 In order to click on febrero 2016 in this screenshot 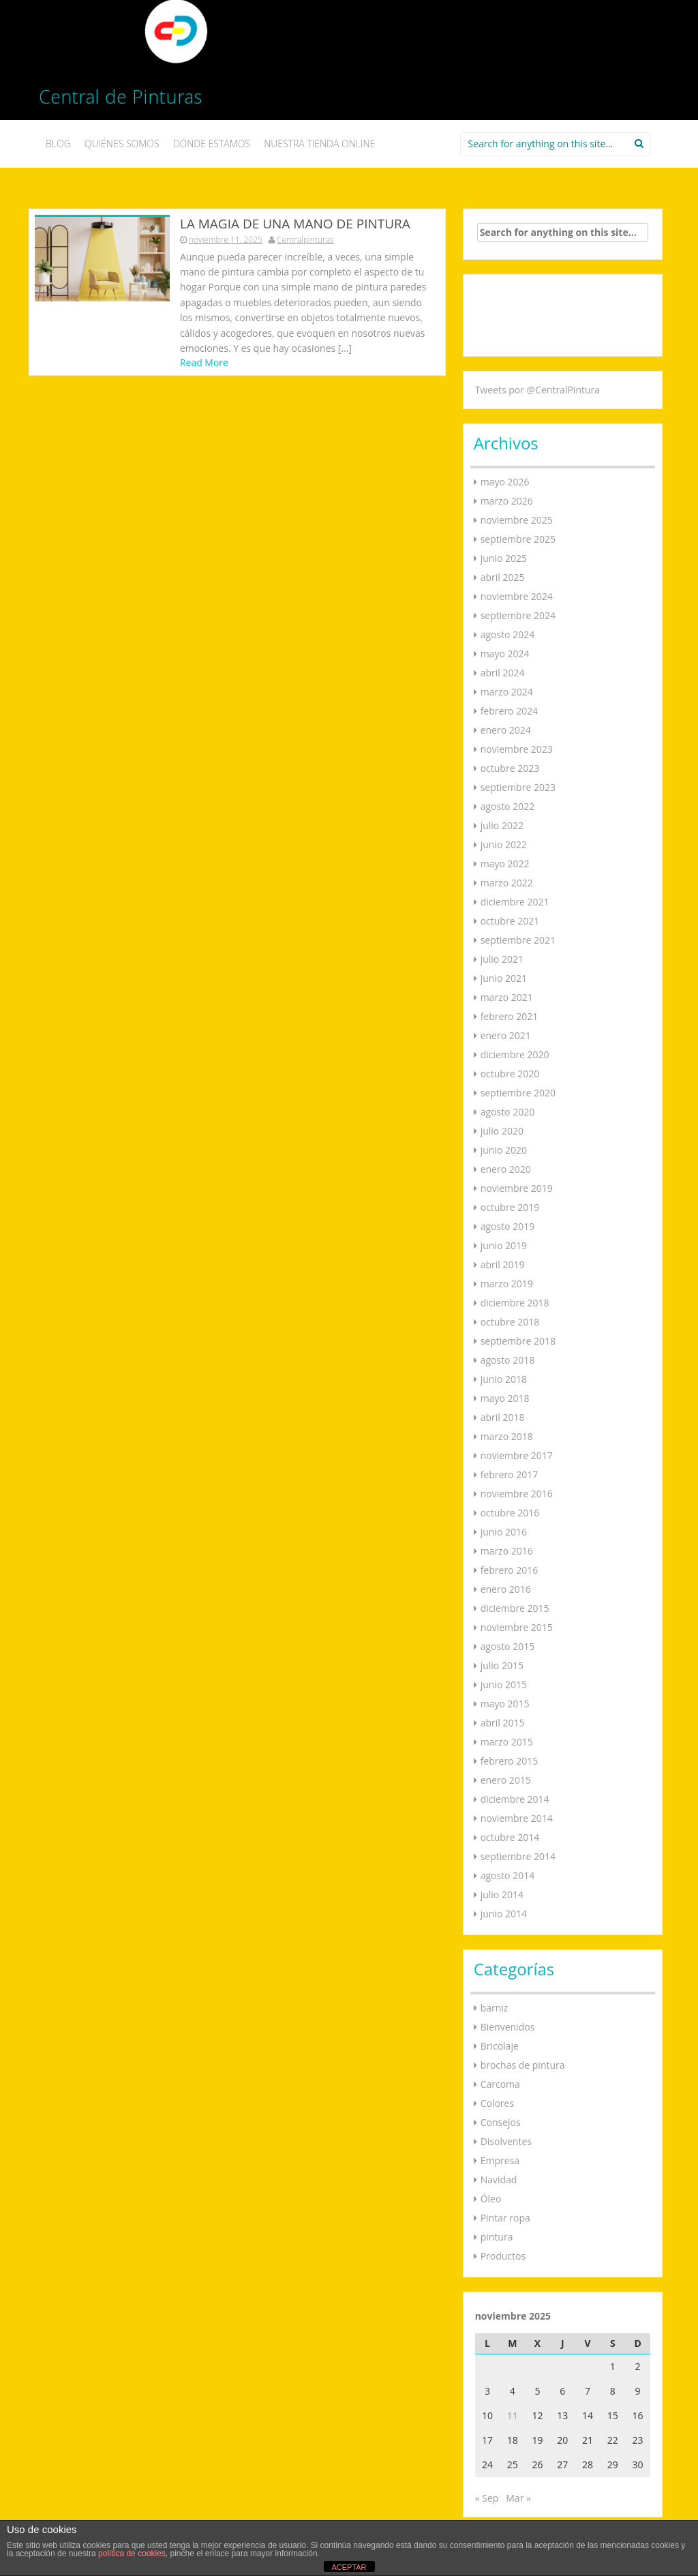, I will do `click(509, 1569)`.